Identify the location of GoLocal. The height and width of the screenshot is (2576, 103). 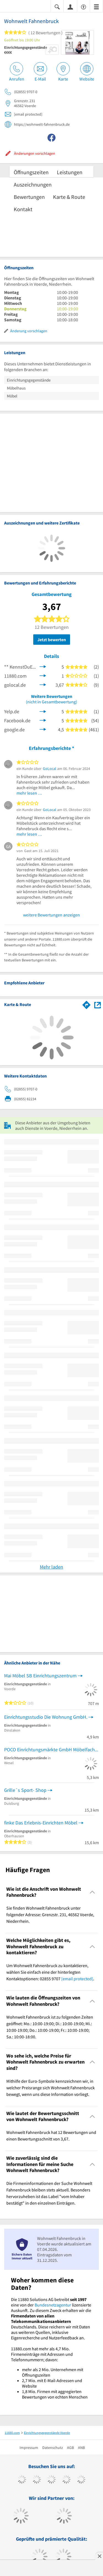
(49, 768).